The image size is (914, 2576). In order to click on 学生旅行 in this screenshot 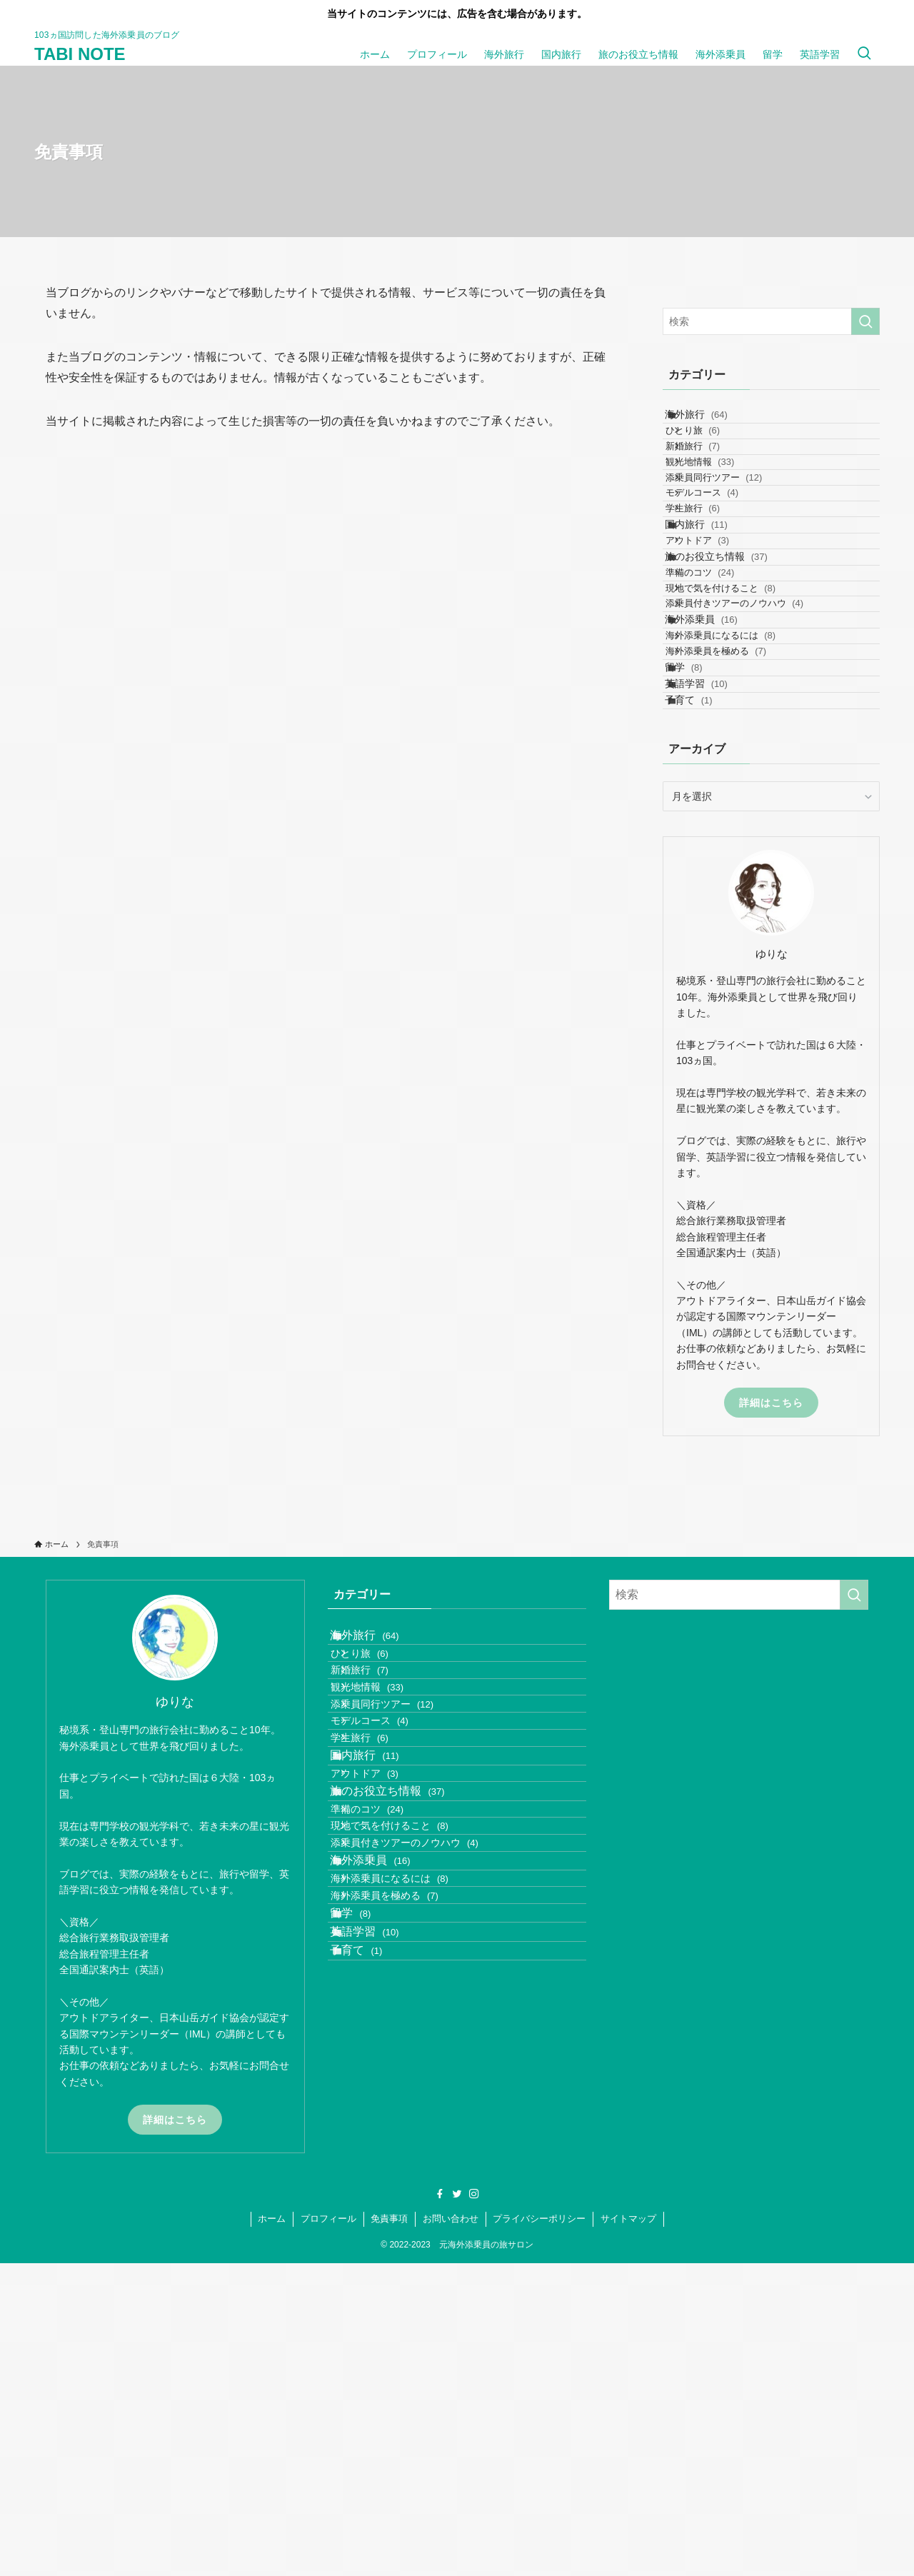, I will do `click(713, 587)`.